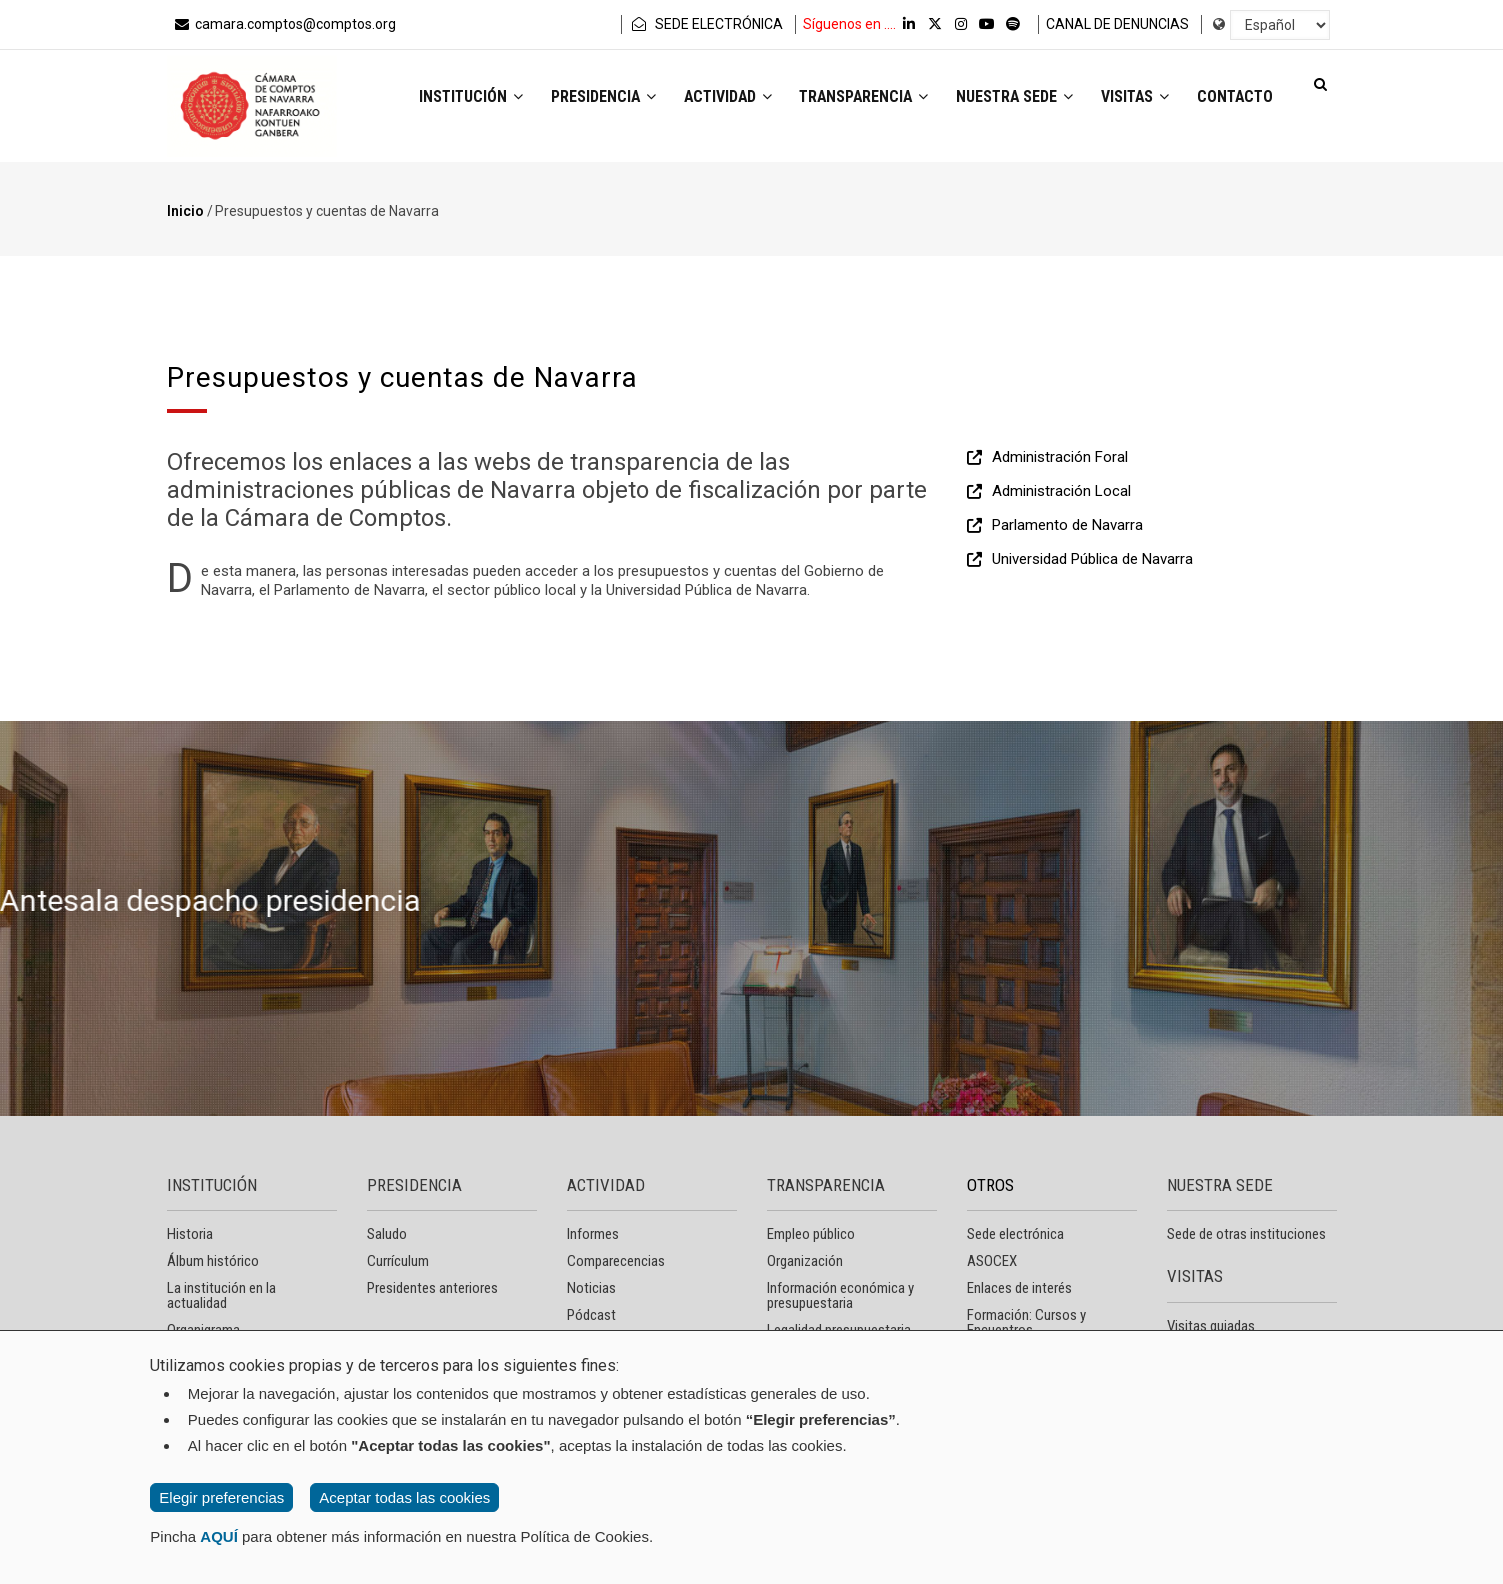  I want to click on Visitas guiadas, so click(1211, 1326).